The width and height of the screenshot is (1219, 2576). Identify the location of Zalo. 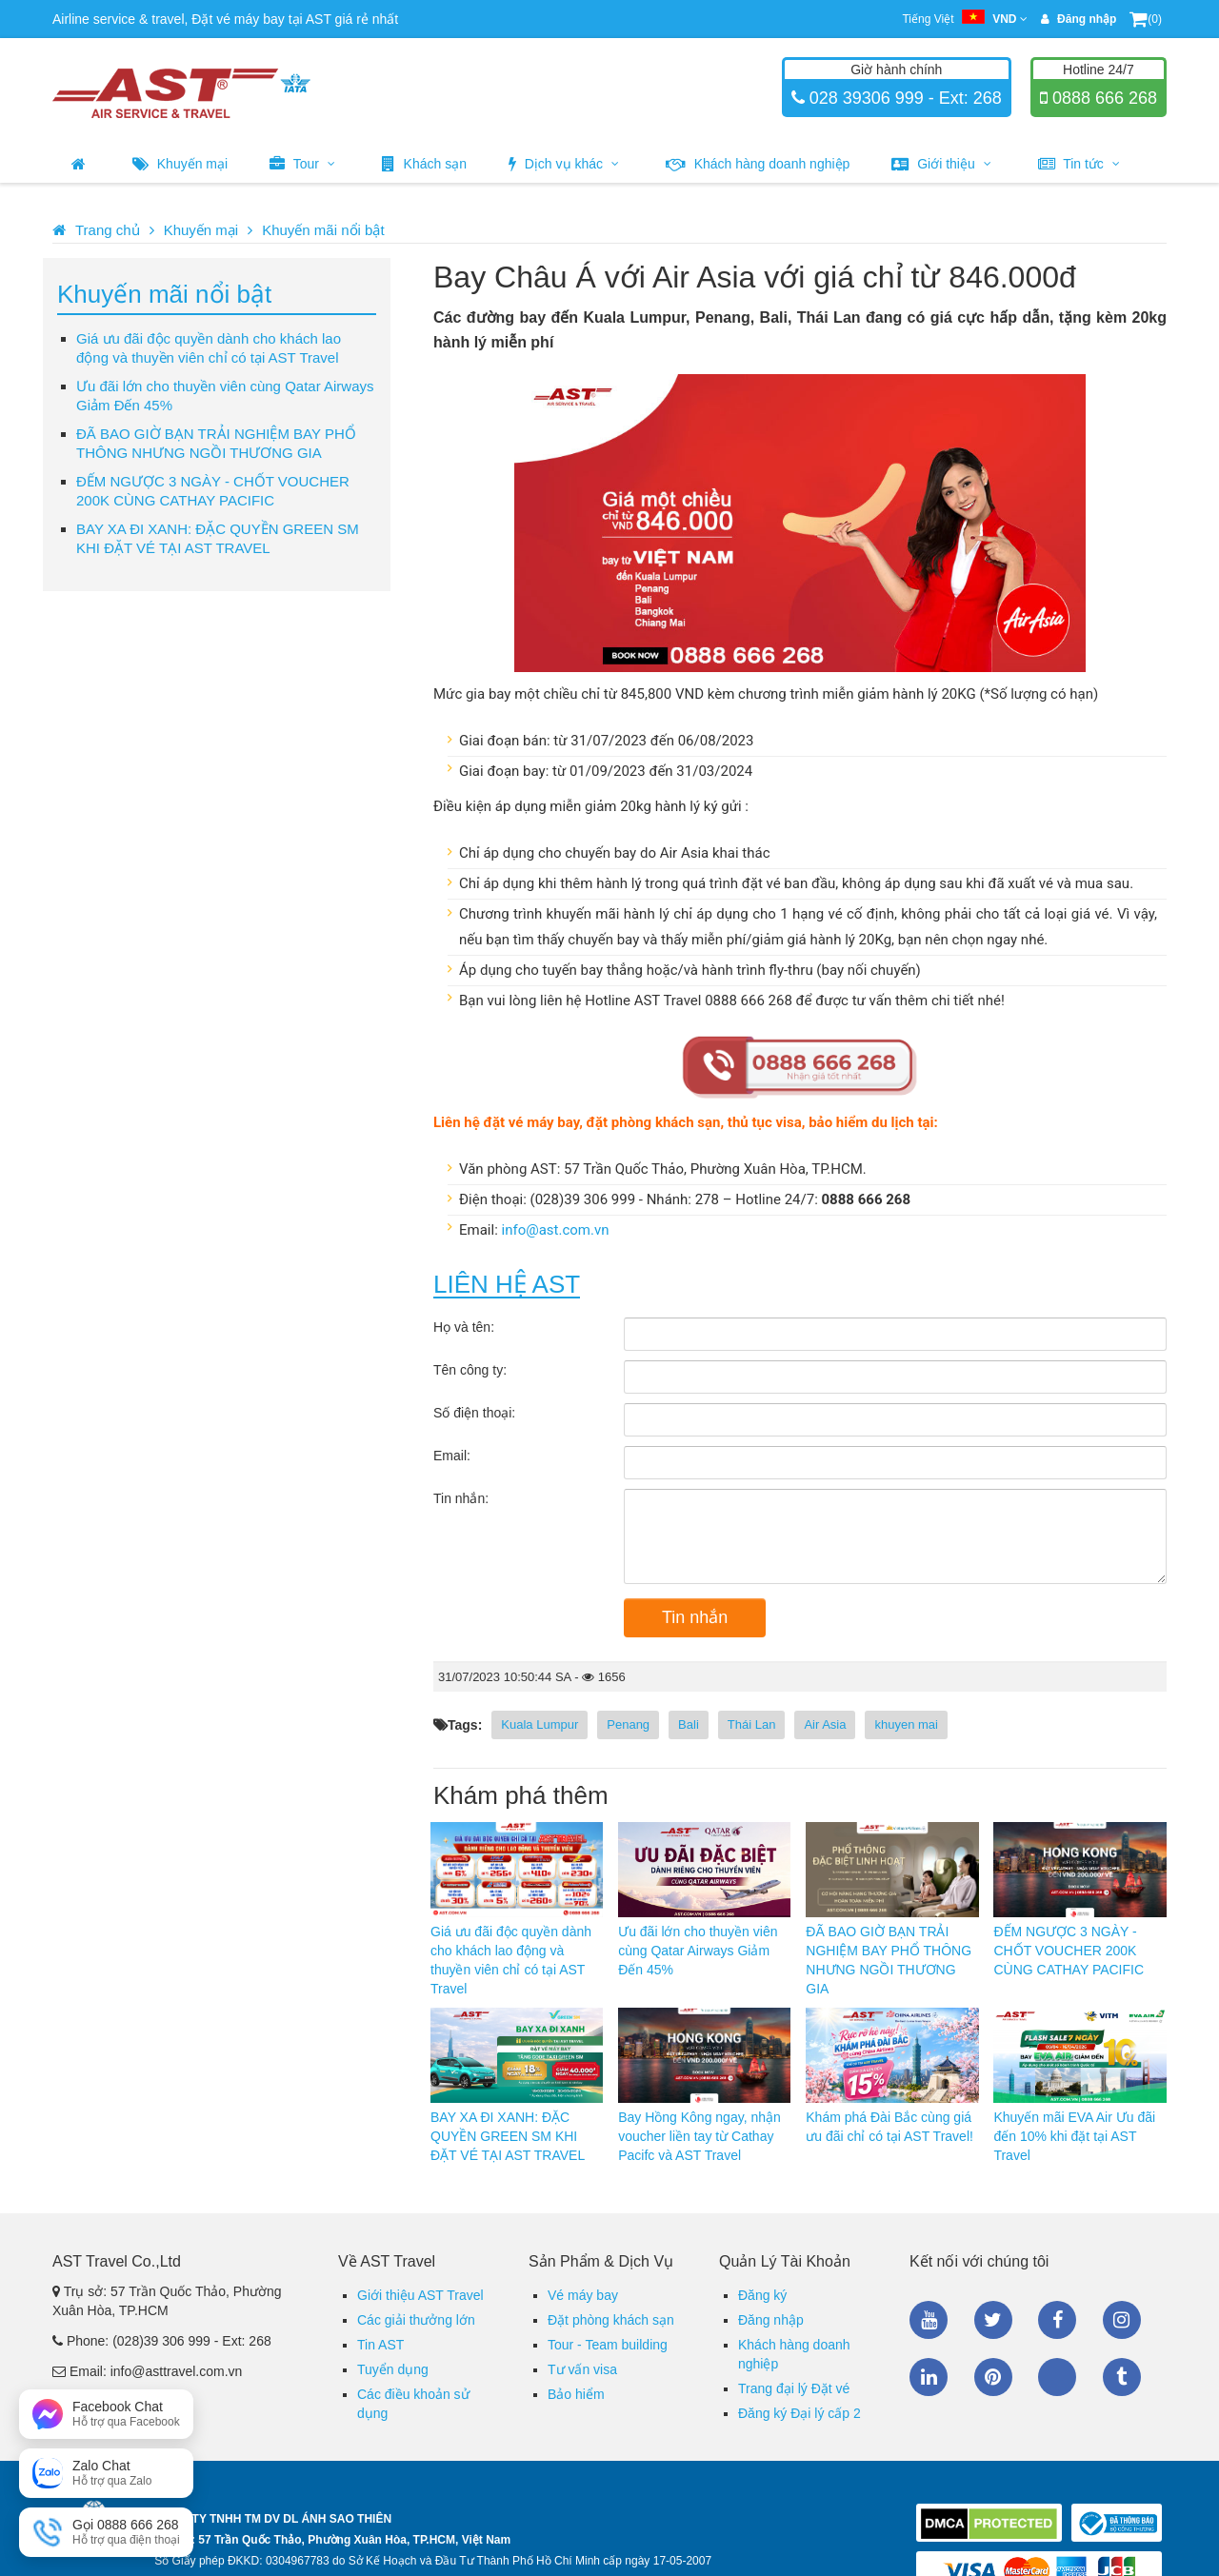
(1057, 2377).